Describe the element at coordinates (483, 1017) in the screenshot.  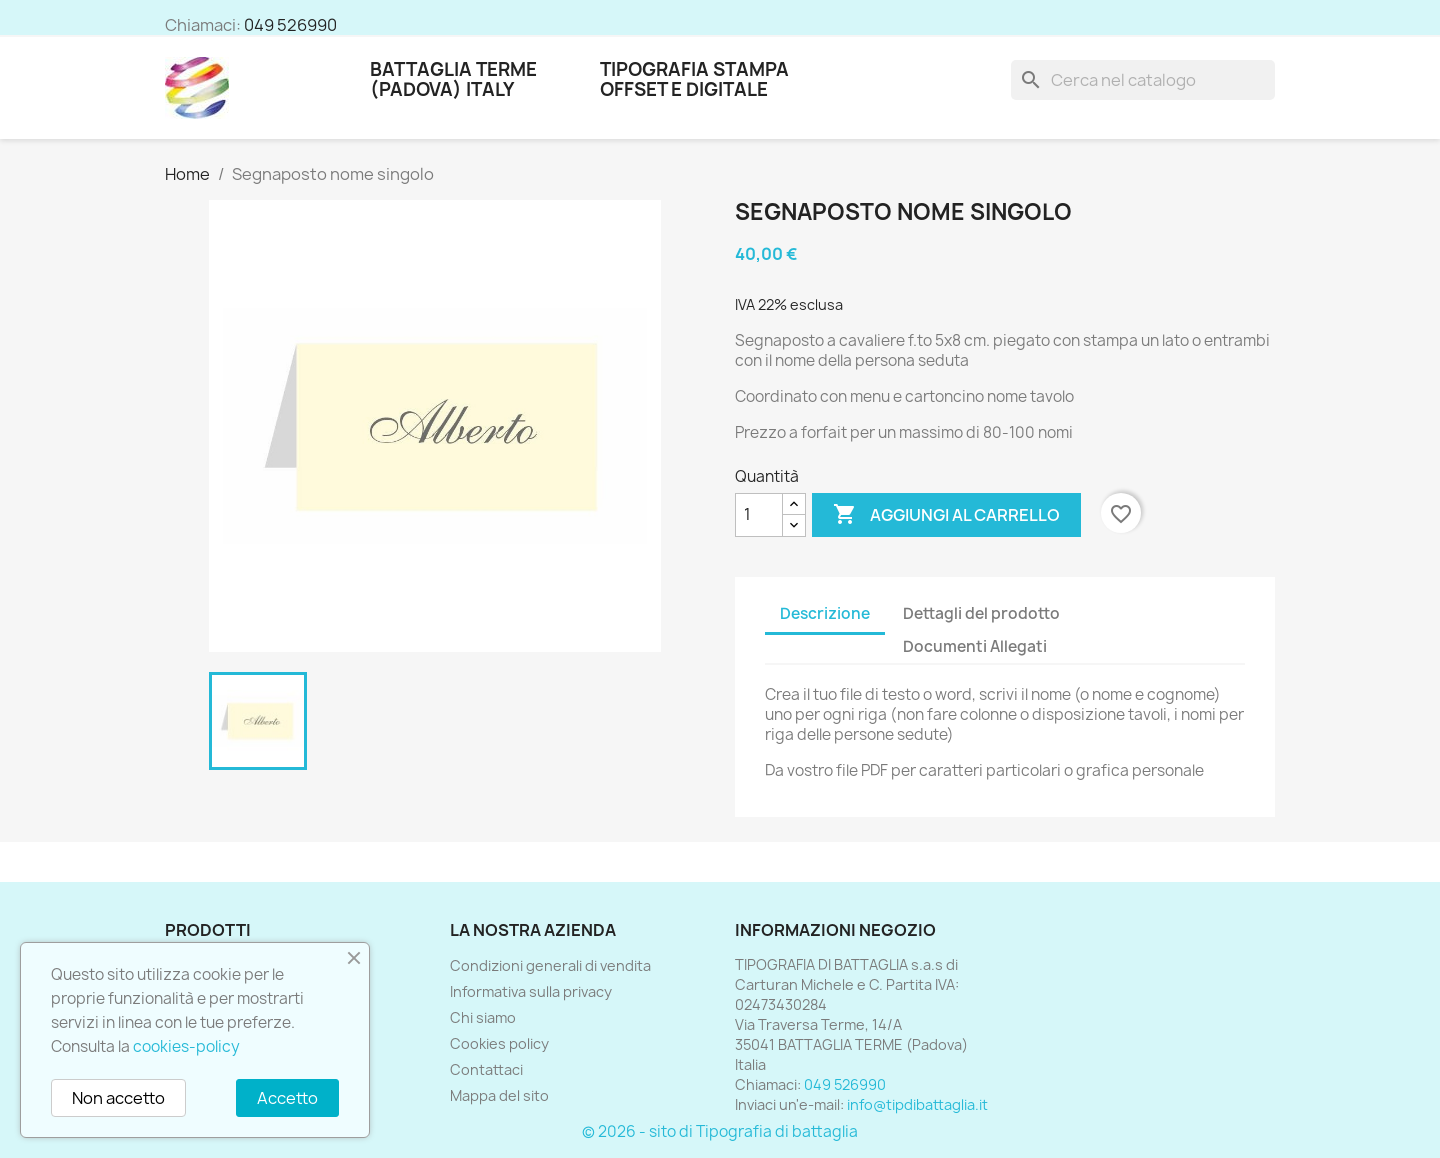
I see `Chi siamo` at that location.